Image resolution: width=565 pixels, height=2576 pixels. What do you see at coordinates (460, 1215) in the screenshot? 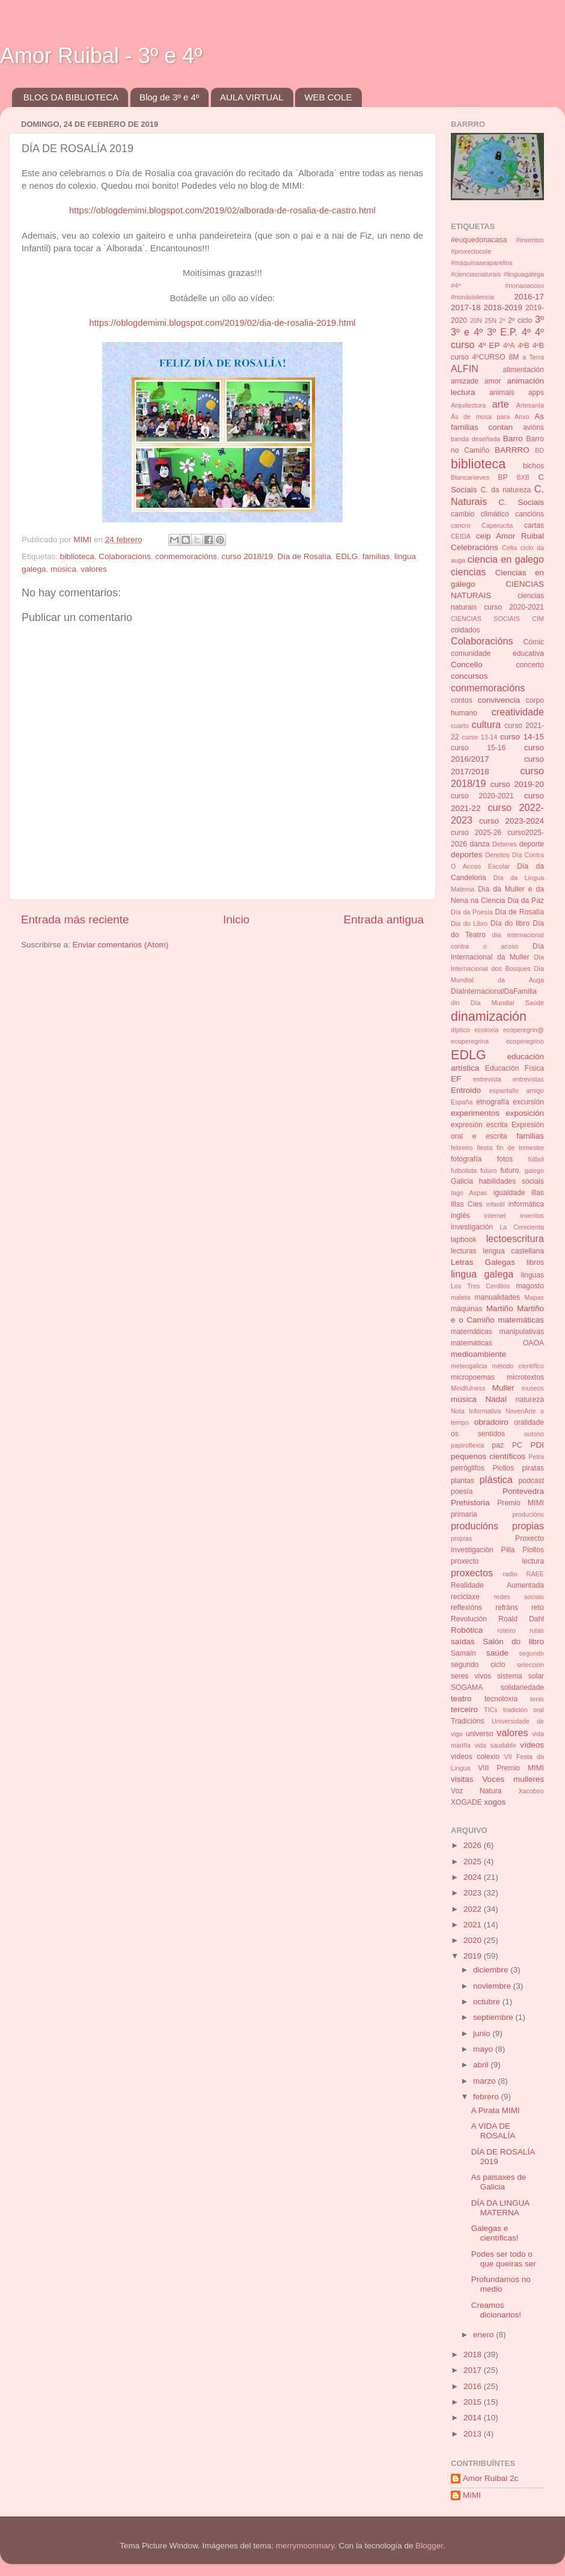
I see `inglés` at bounding box center [460, 1215].